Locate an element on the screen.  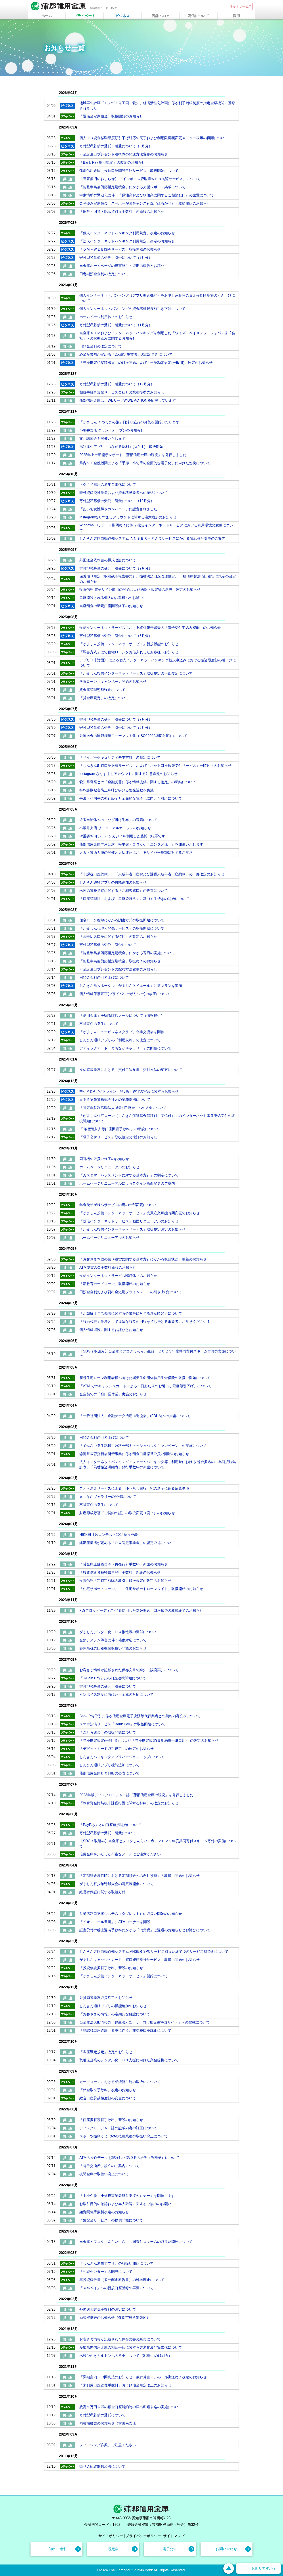
両替機撤去のお知らせ（蒲郡市役所出張所） is located at coordinates (114, 2317).